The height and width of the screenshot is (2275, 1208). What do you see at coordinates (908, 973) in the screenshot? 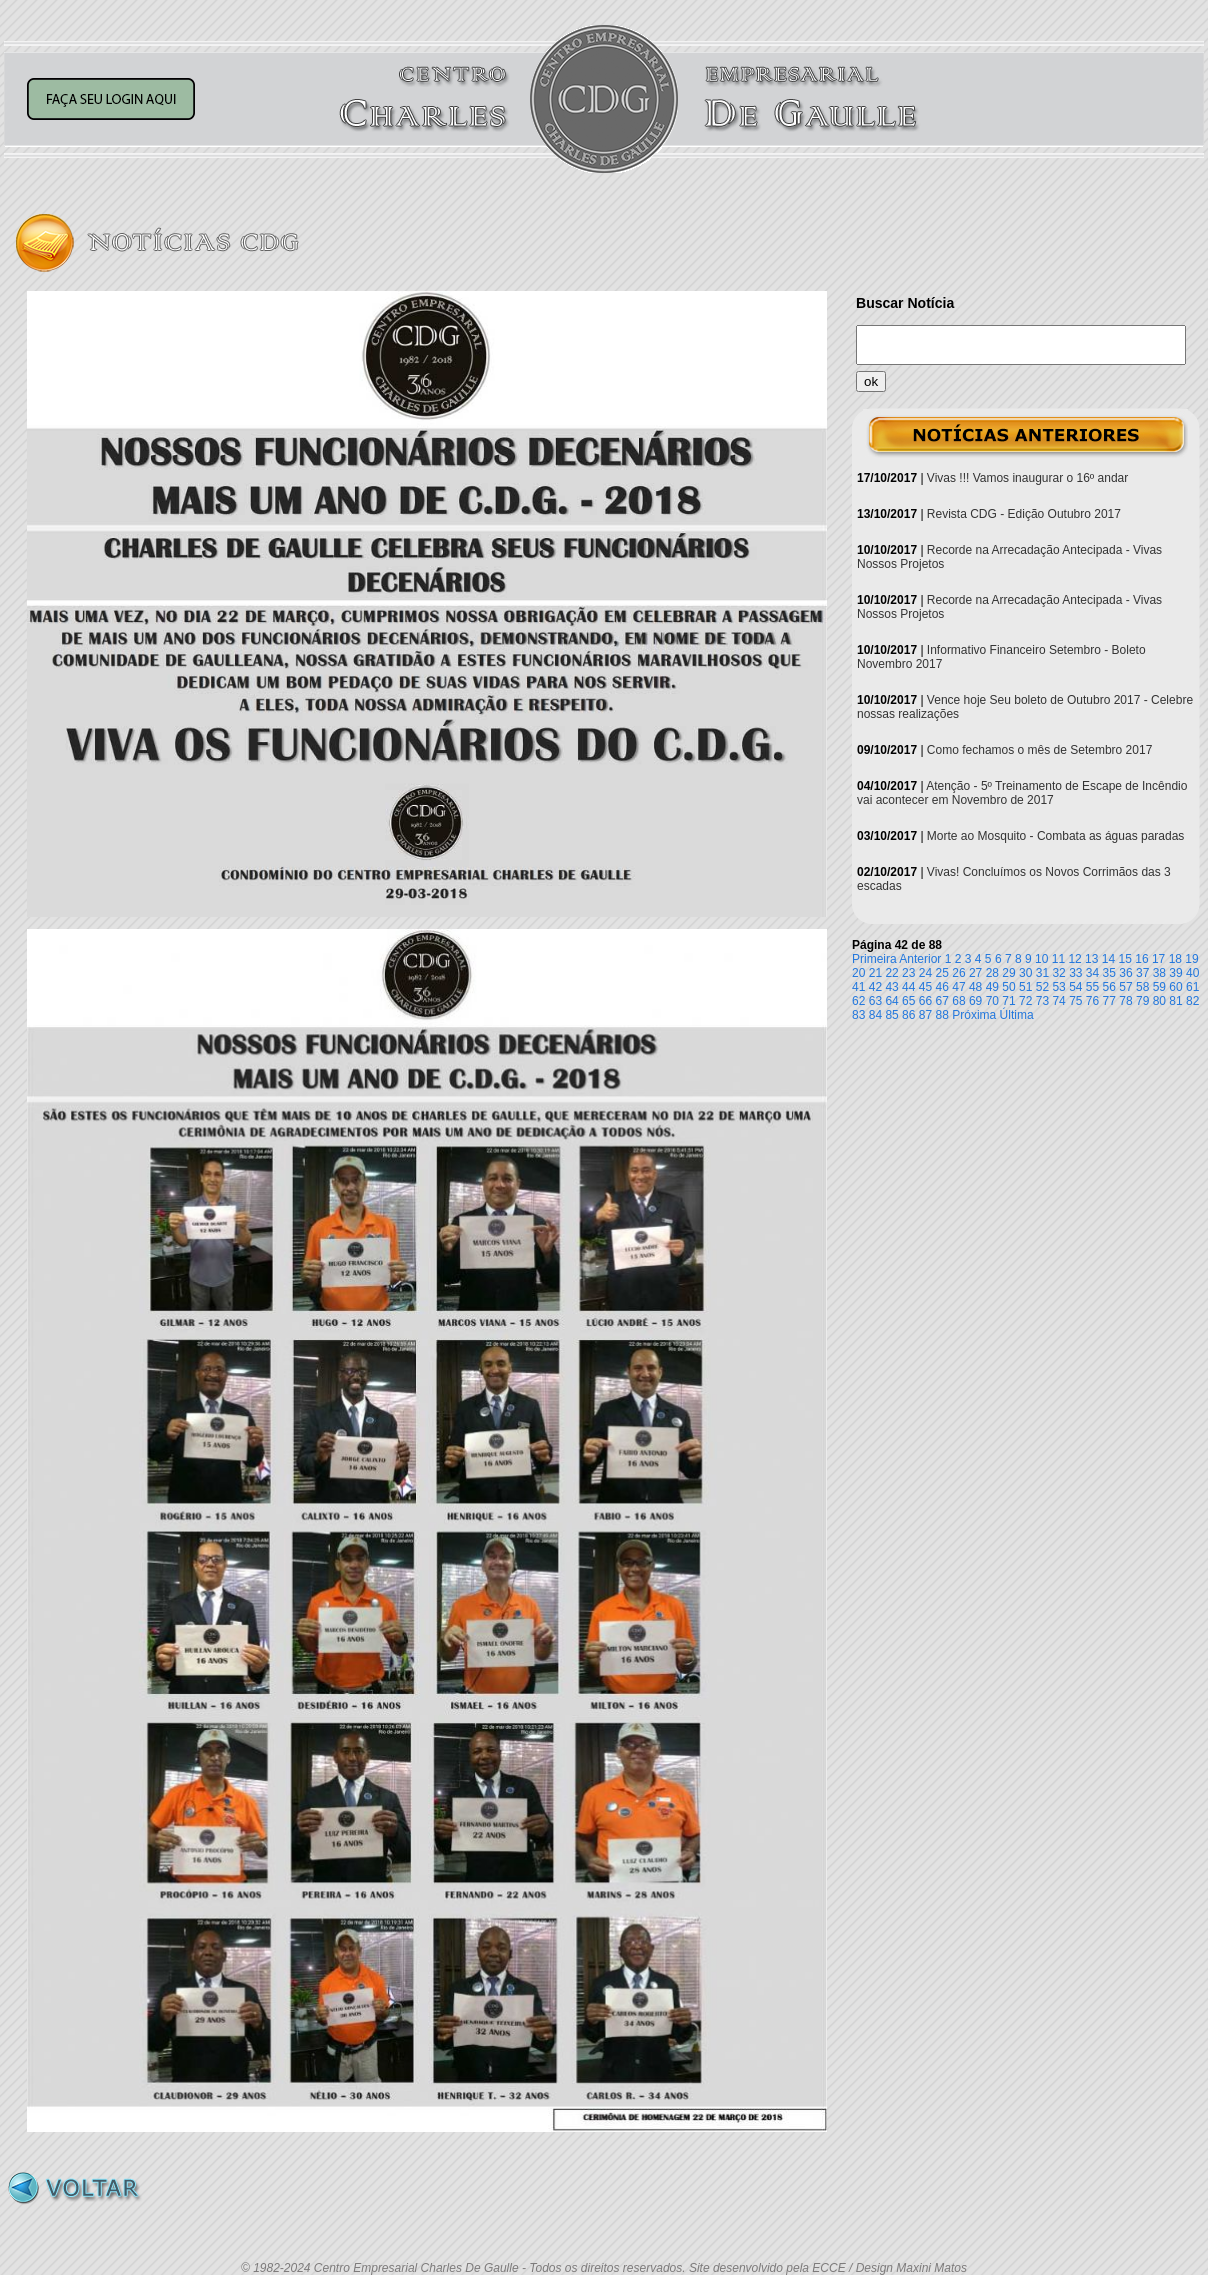
I see `23` at bounding box center [908, 973].